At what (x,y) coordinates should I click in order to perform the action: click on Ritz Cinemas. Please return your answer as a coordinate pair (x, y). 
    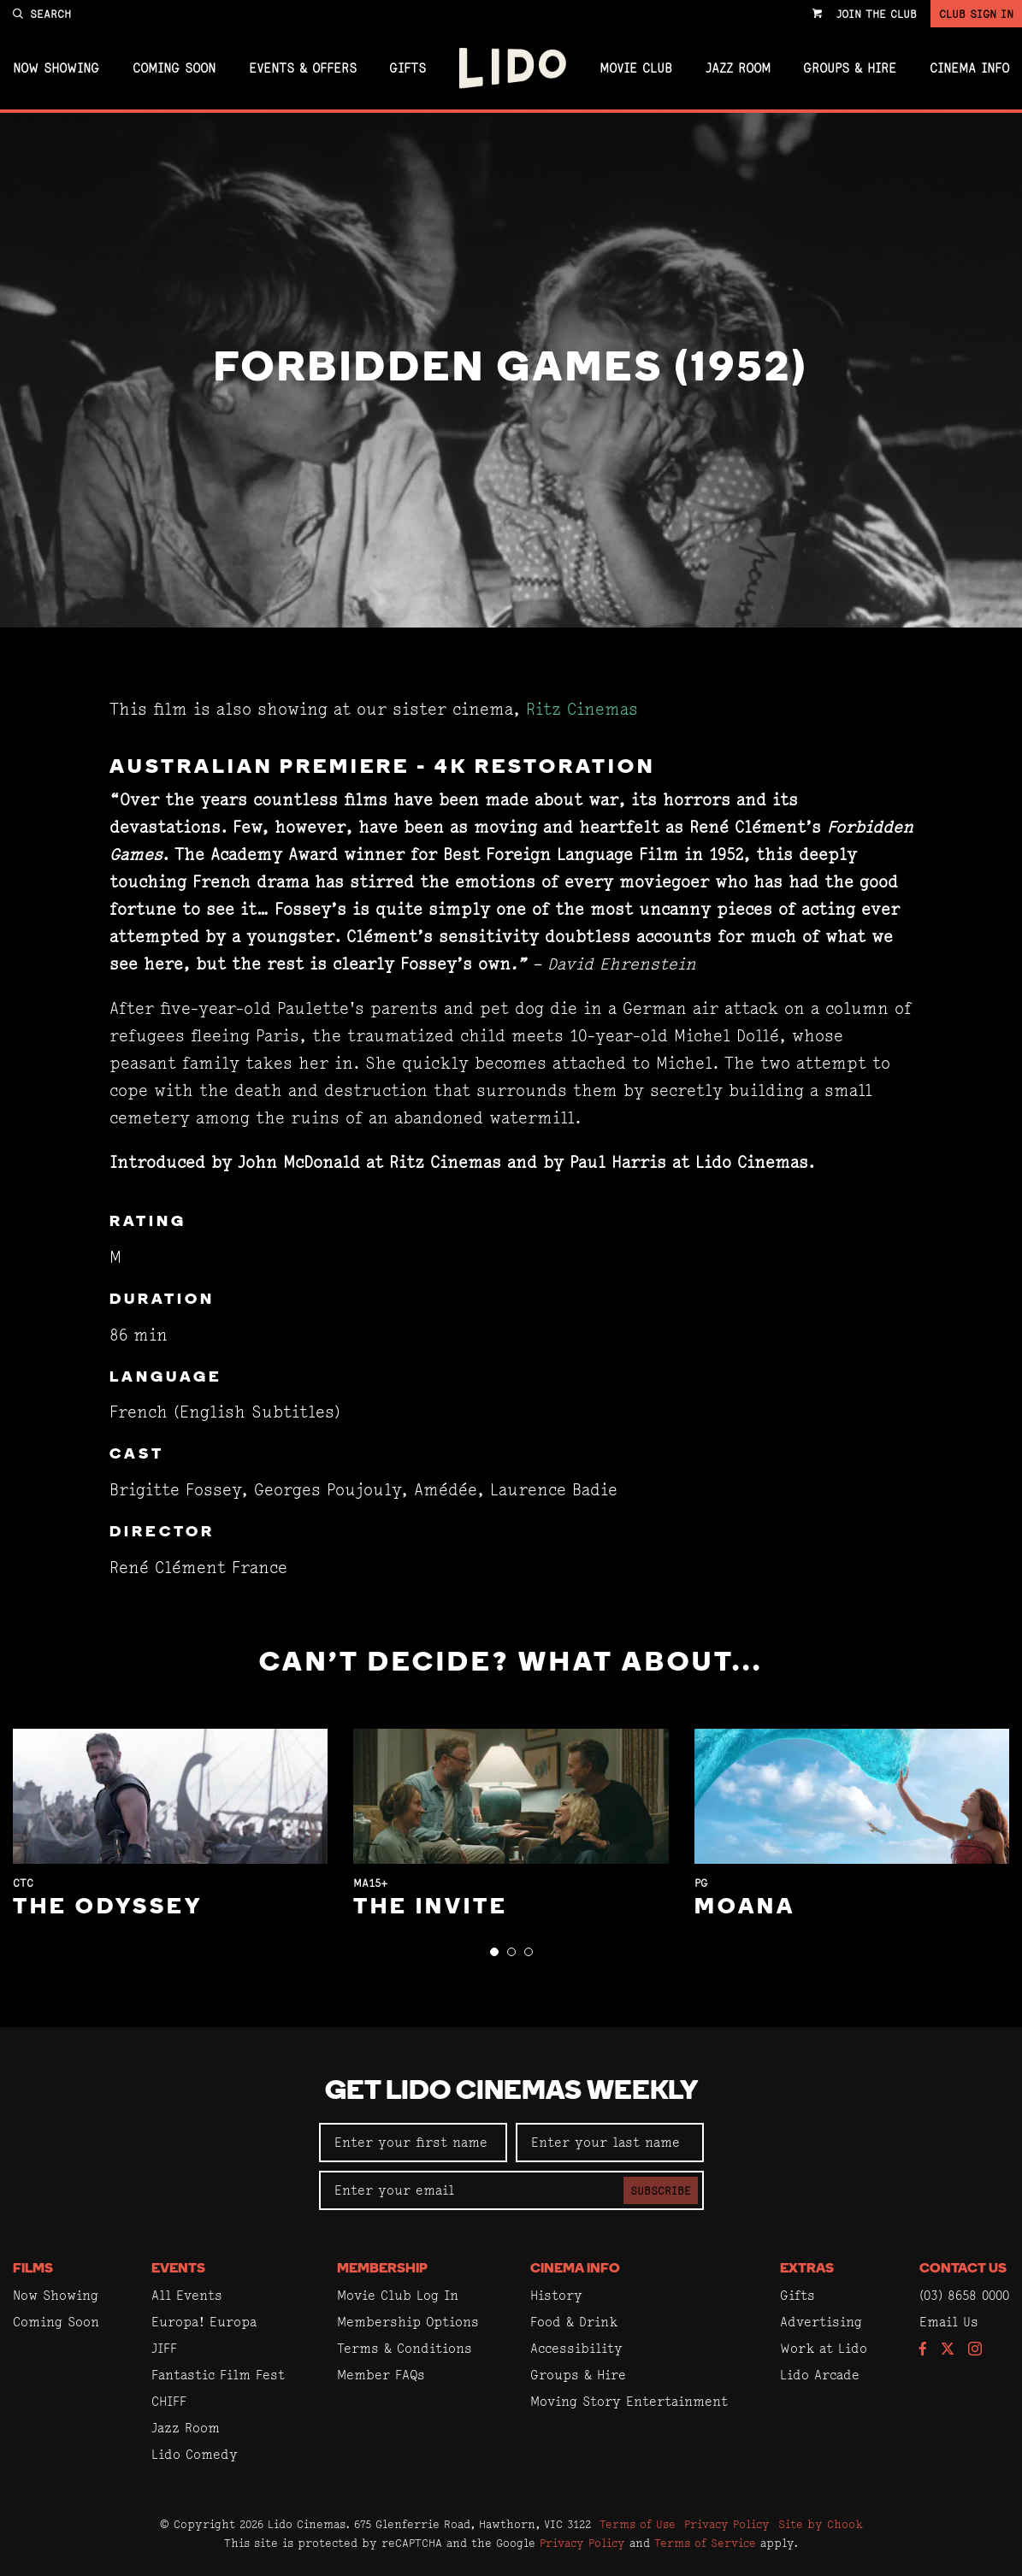
    Looking at the image, I should click on (582, 709).